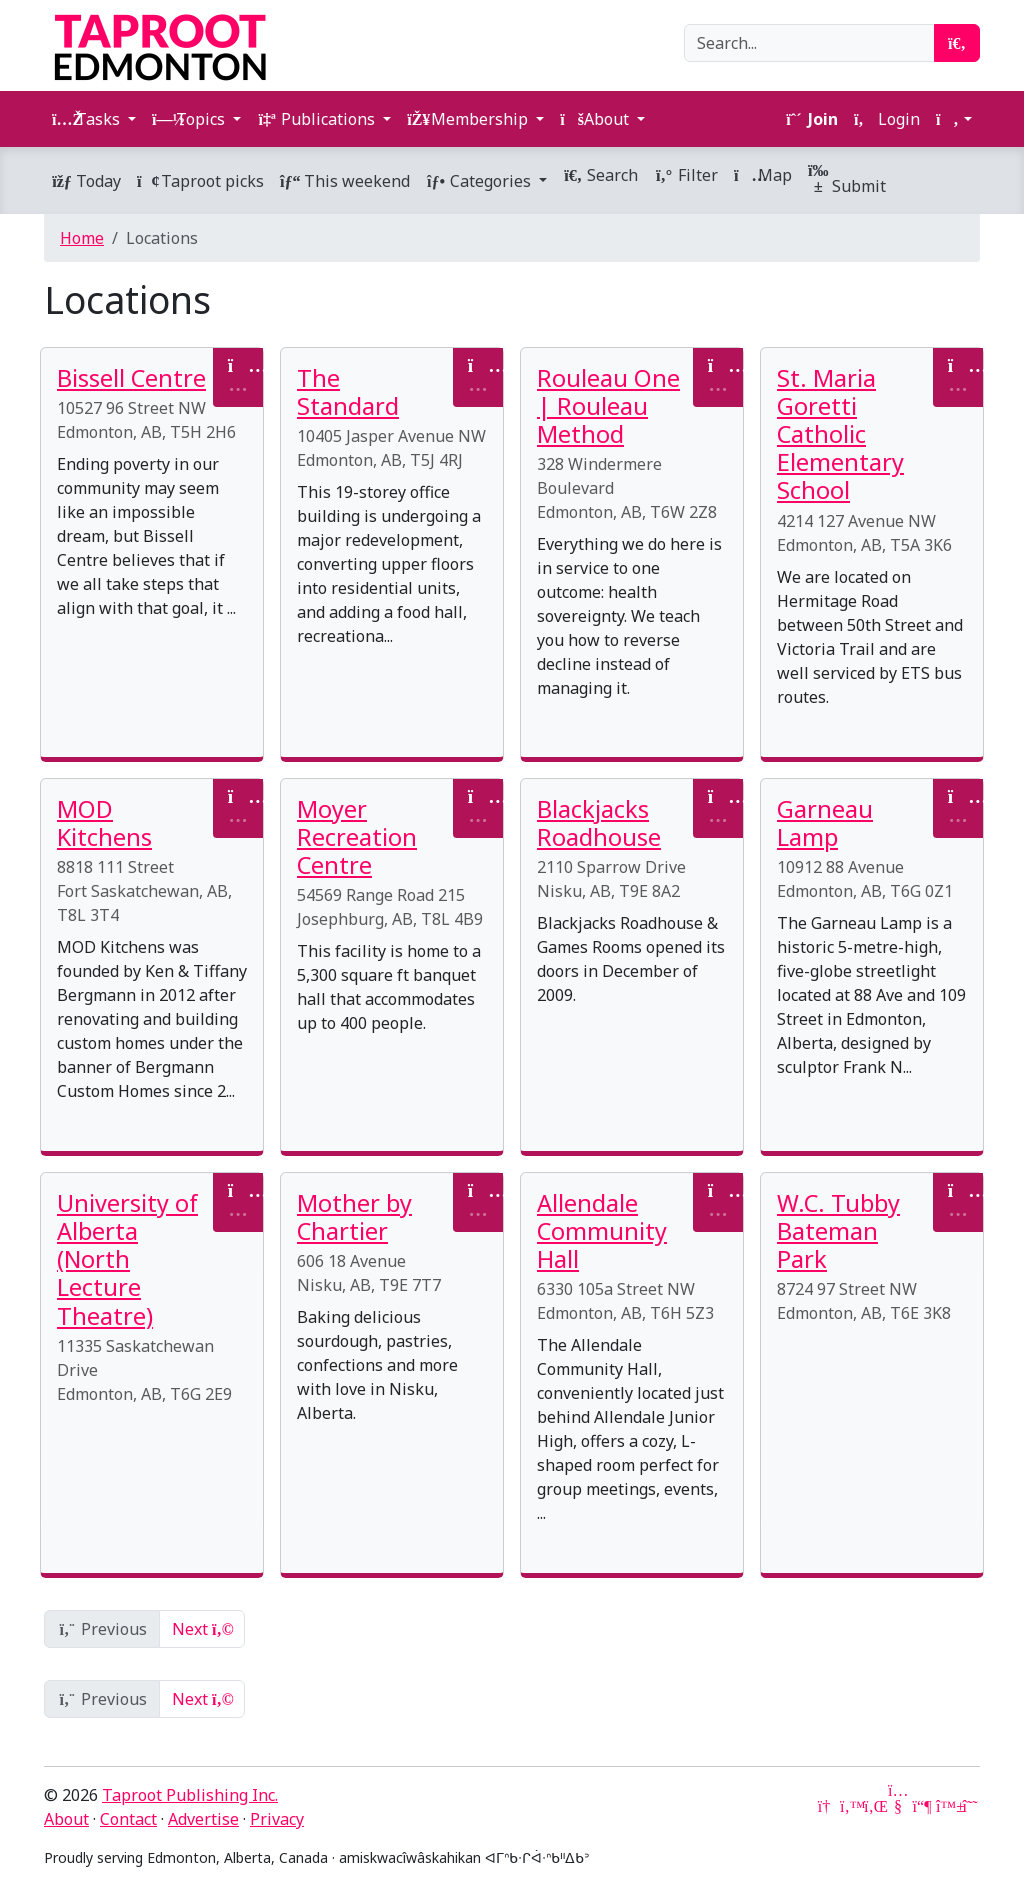  I want to click on St. Maria Goretti Catholic Elementary School, so click(840, 434).